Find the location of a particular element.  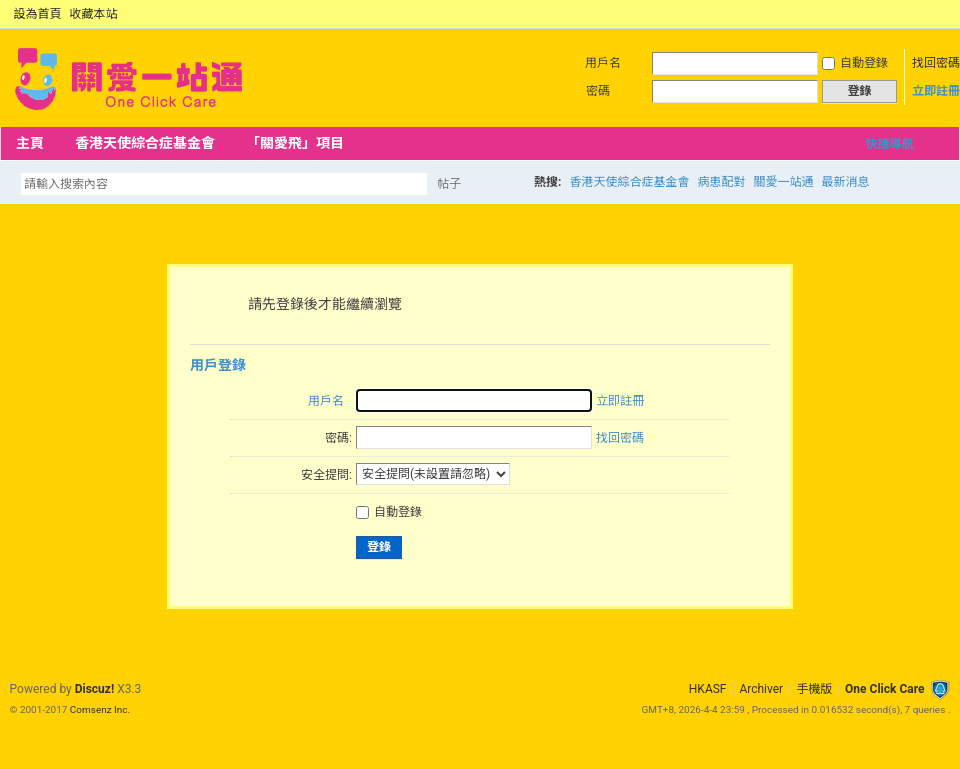

立即註冊 is located at coordinates (936, 91).